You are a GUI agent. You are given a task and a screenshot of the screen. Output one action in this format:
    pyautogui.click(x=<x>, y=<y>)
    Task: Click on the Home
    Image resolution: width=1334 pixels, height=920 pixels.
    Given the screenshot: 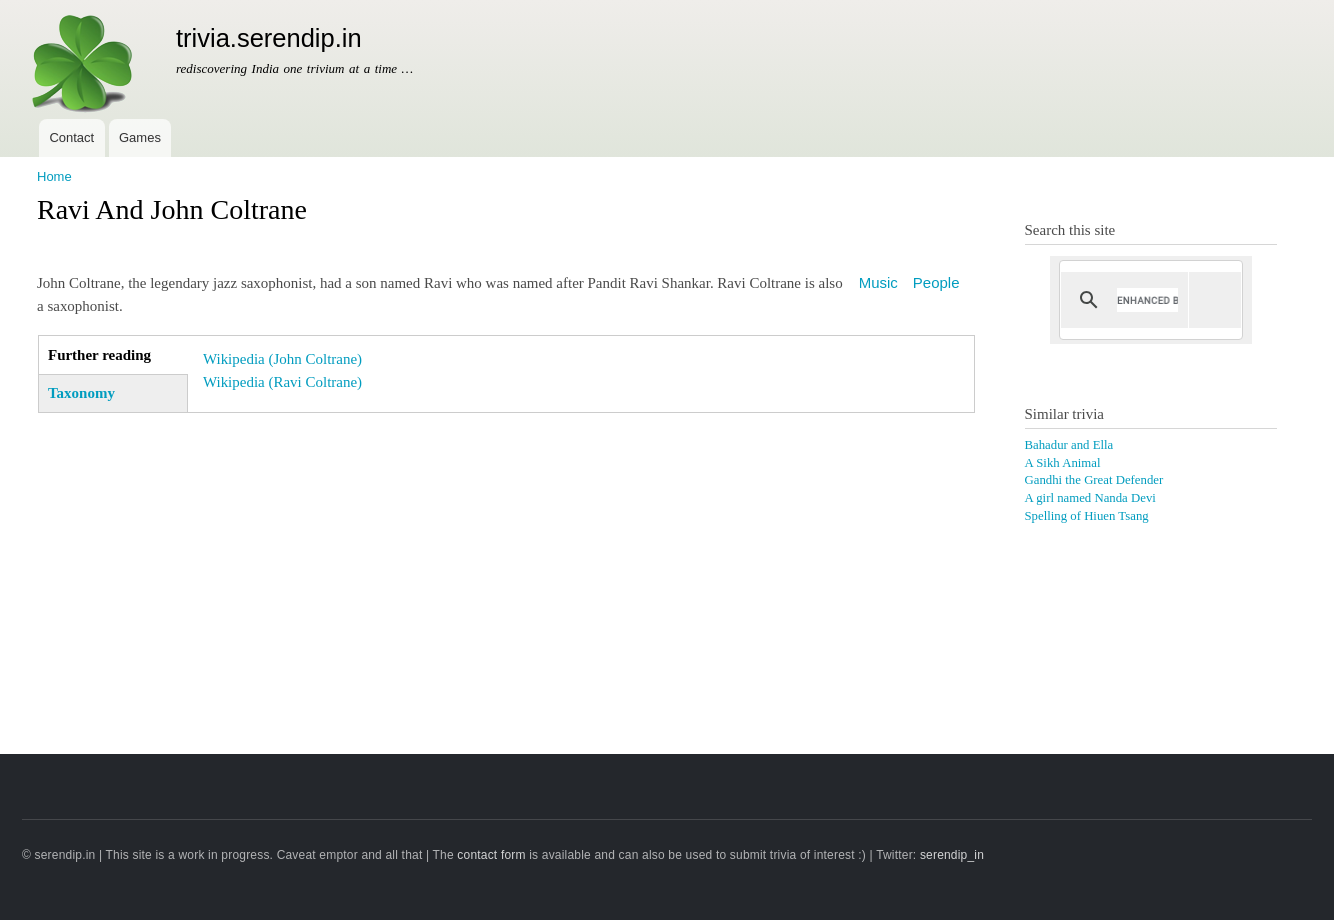 What is the action you would take?
    pyautogui.click(x=54, y=176)
    